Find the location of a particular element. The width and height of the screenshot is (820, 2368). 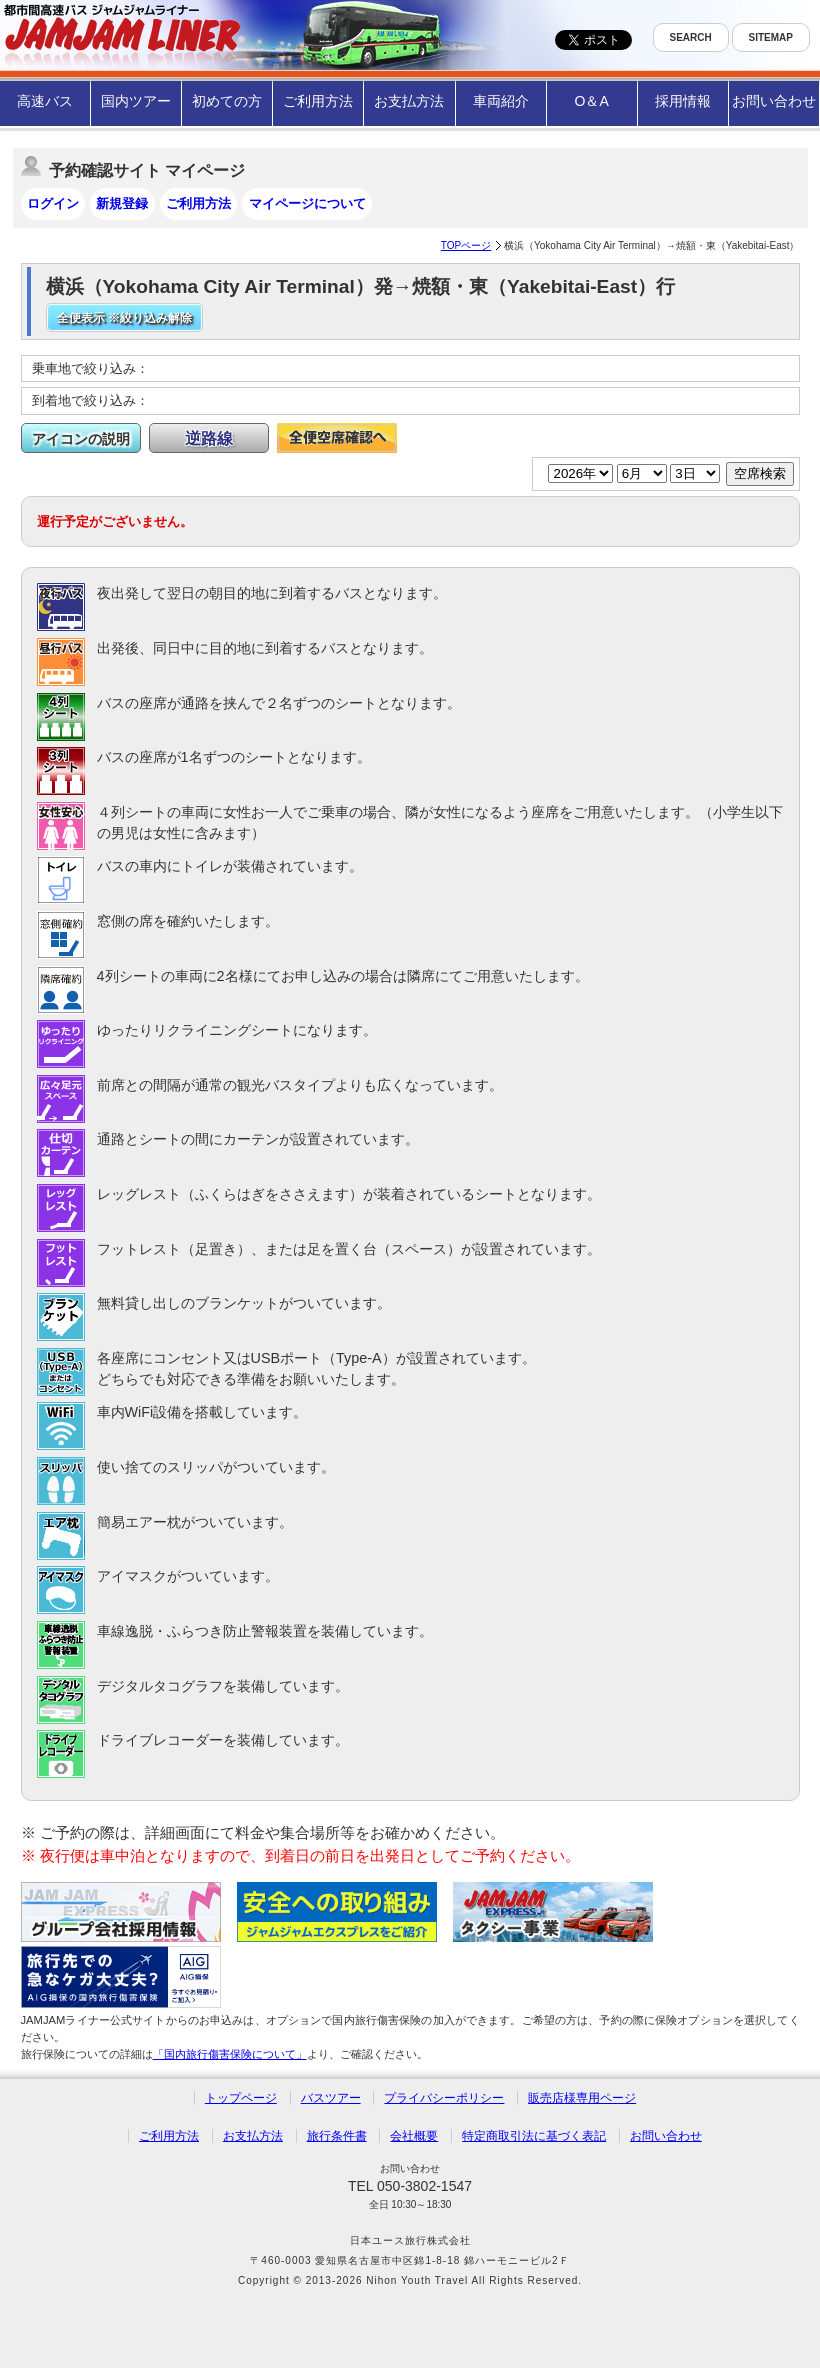

バスツアー is located at coordinates (331, 2098).